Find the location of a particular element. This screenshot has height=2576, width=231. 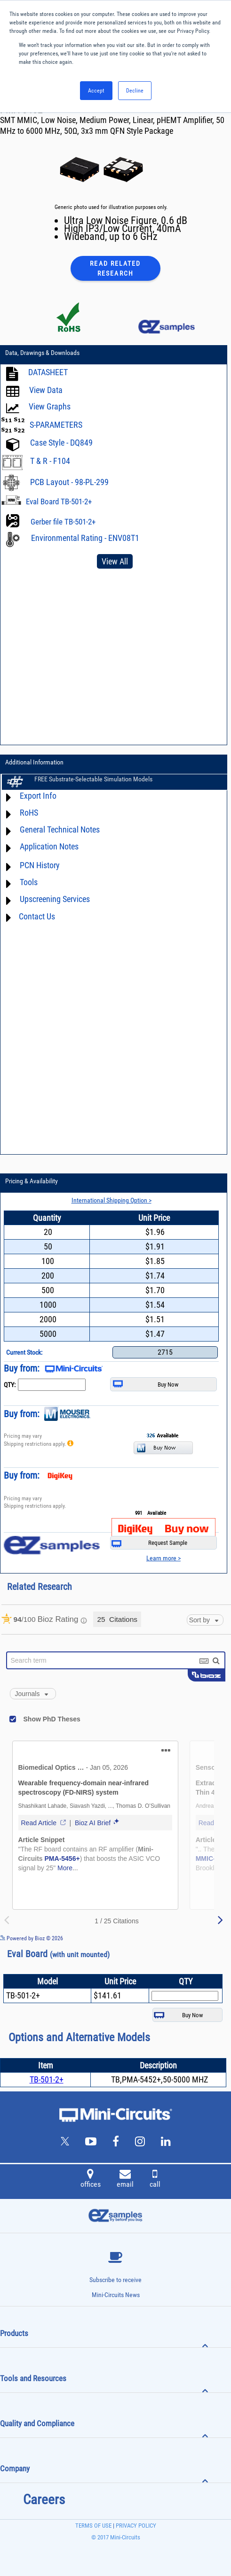

Learn more > is located at coordinates (163, 1558).